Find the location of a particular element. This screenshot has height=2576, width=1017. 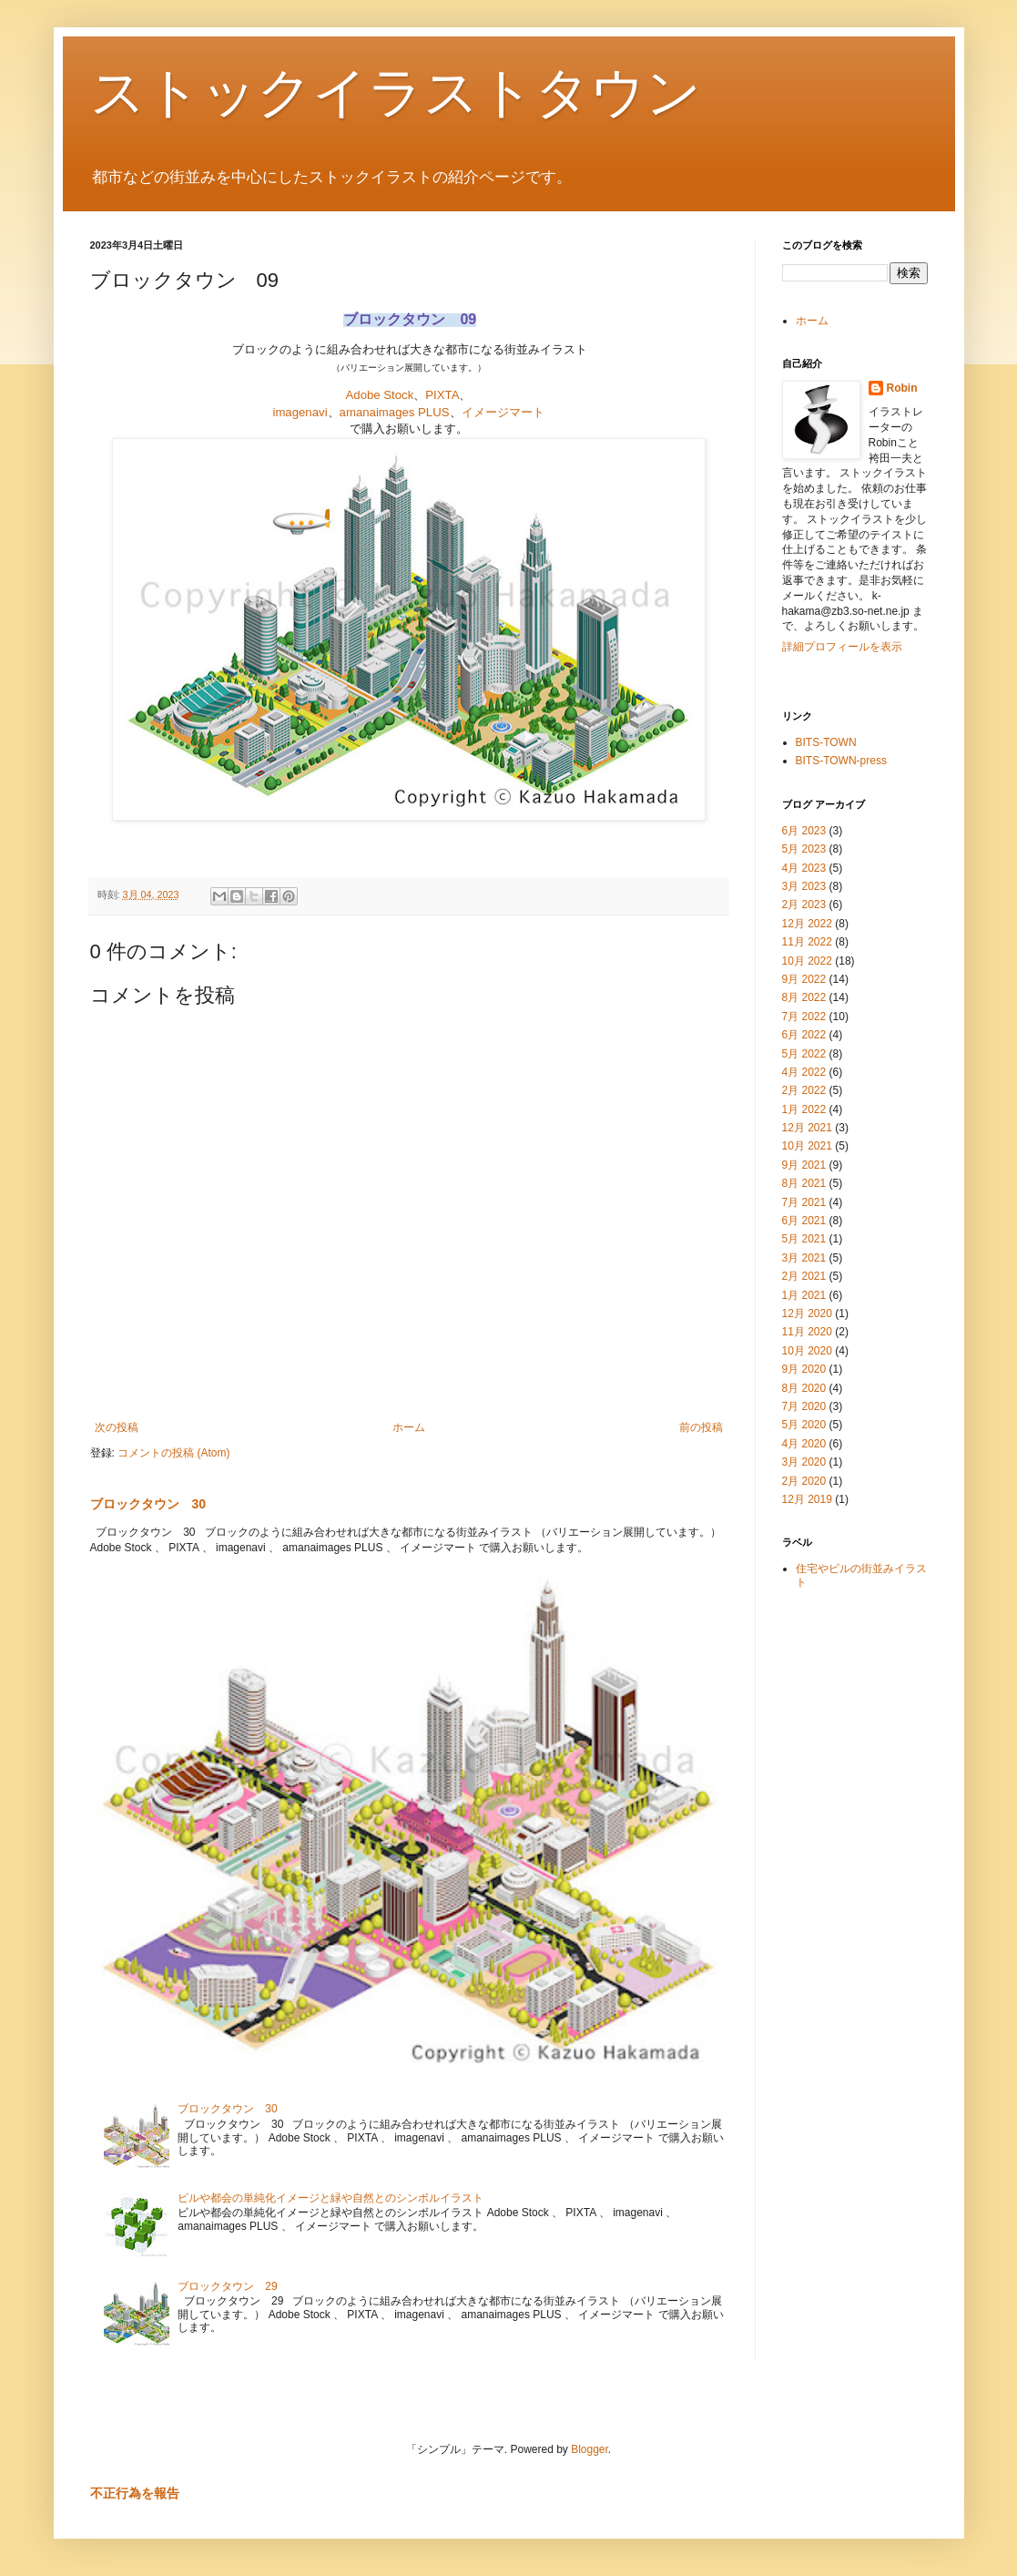

2月 2022 is located at coordinates (804, 1090).